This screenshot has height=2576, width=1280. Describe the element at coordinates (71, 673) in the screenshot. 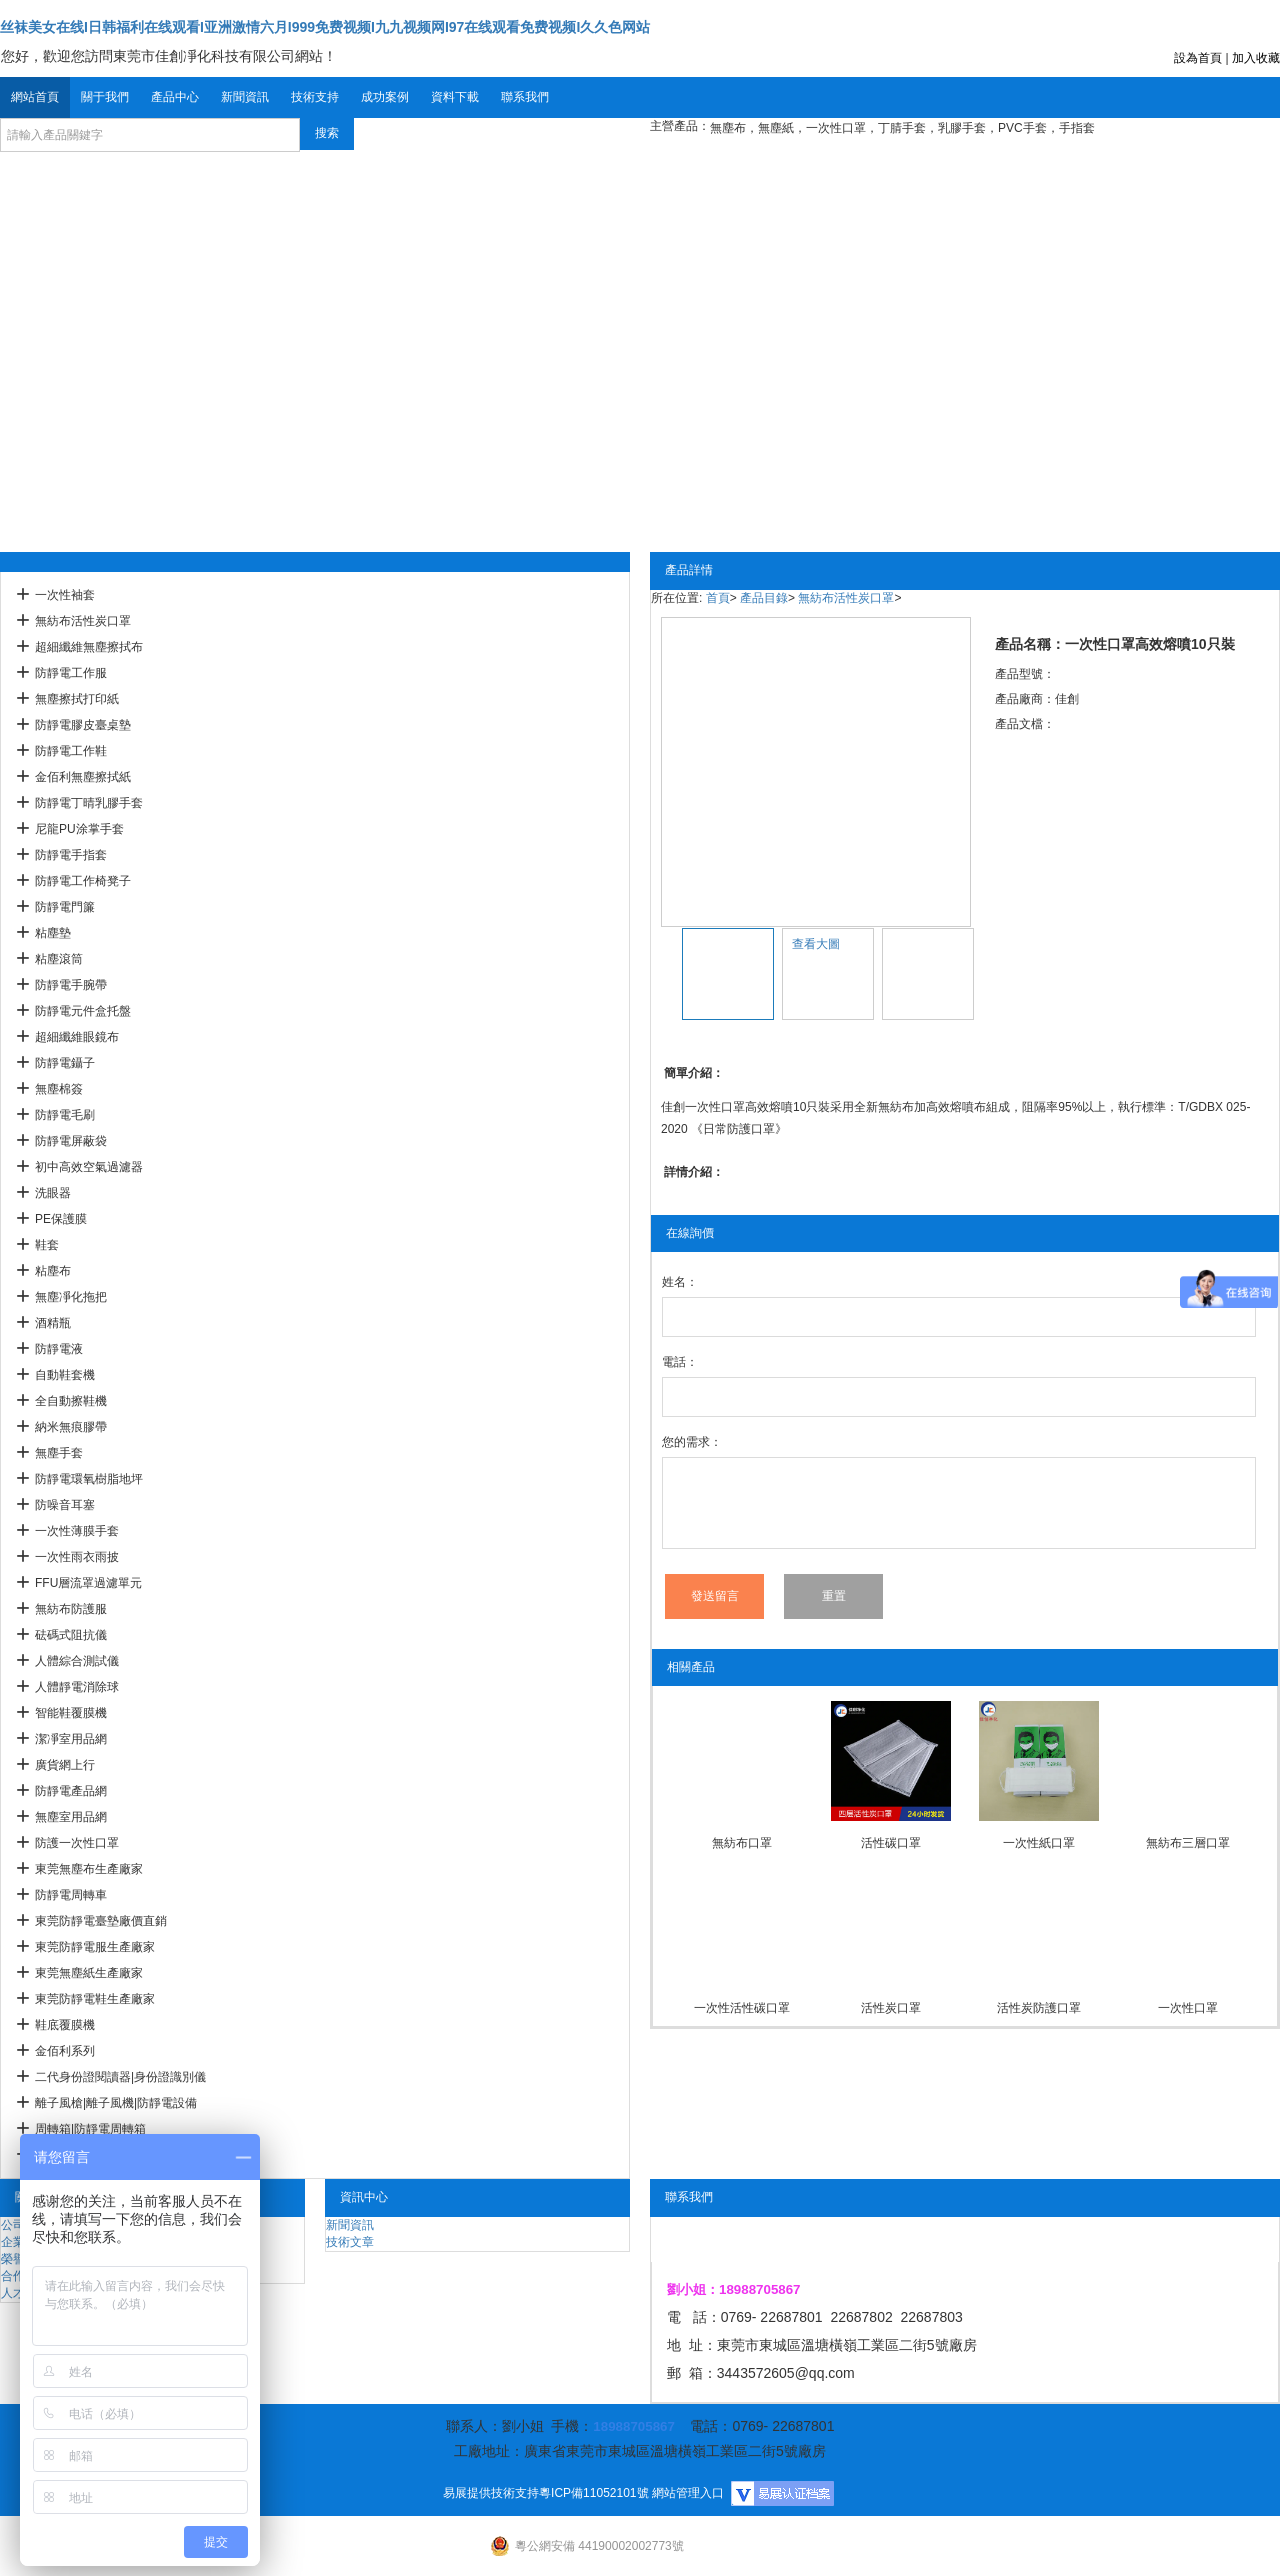

I see `防靜電工作服` at that location.